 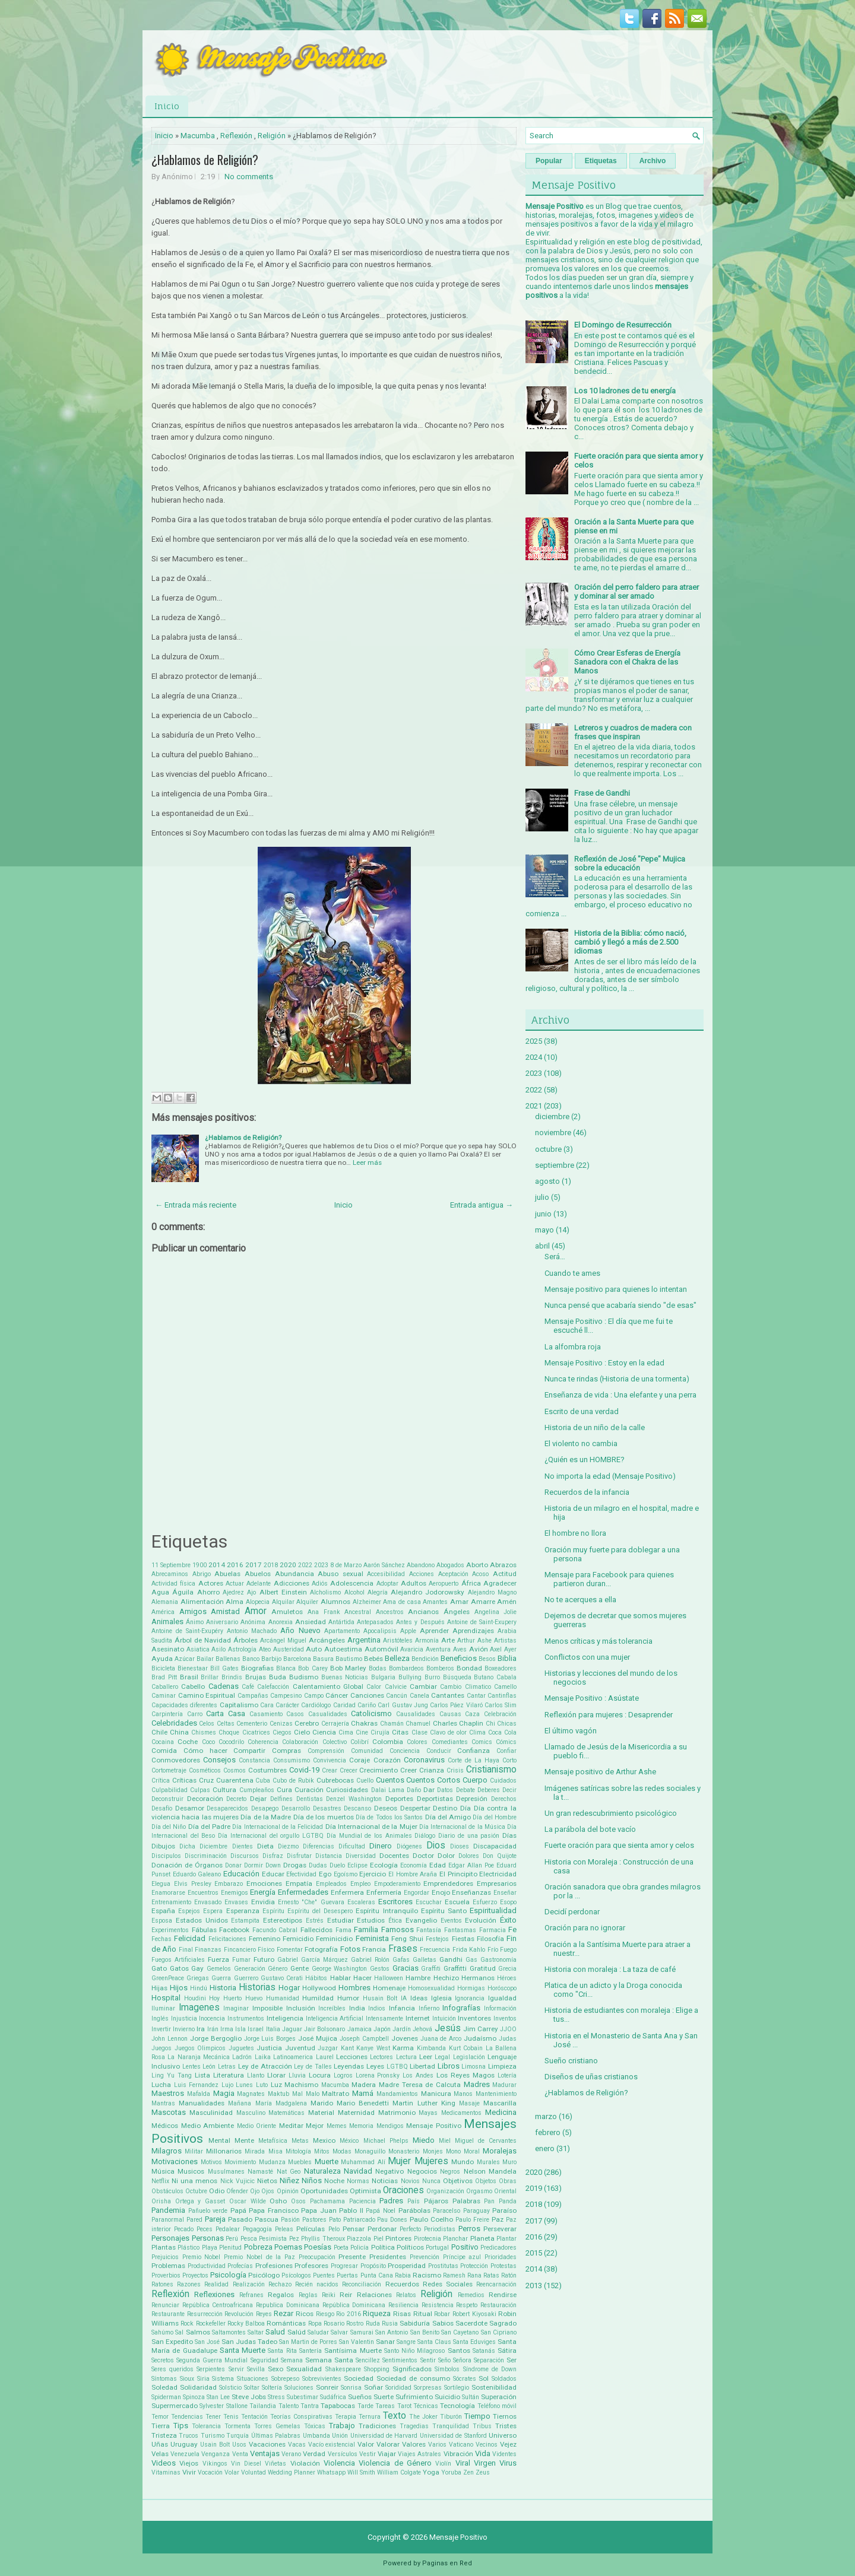 What do you see at coordinates (456, 2387) in the screenshot?
I see `Sortilegio` at bounding box center [456, 2387].